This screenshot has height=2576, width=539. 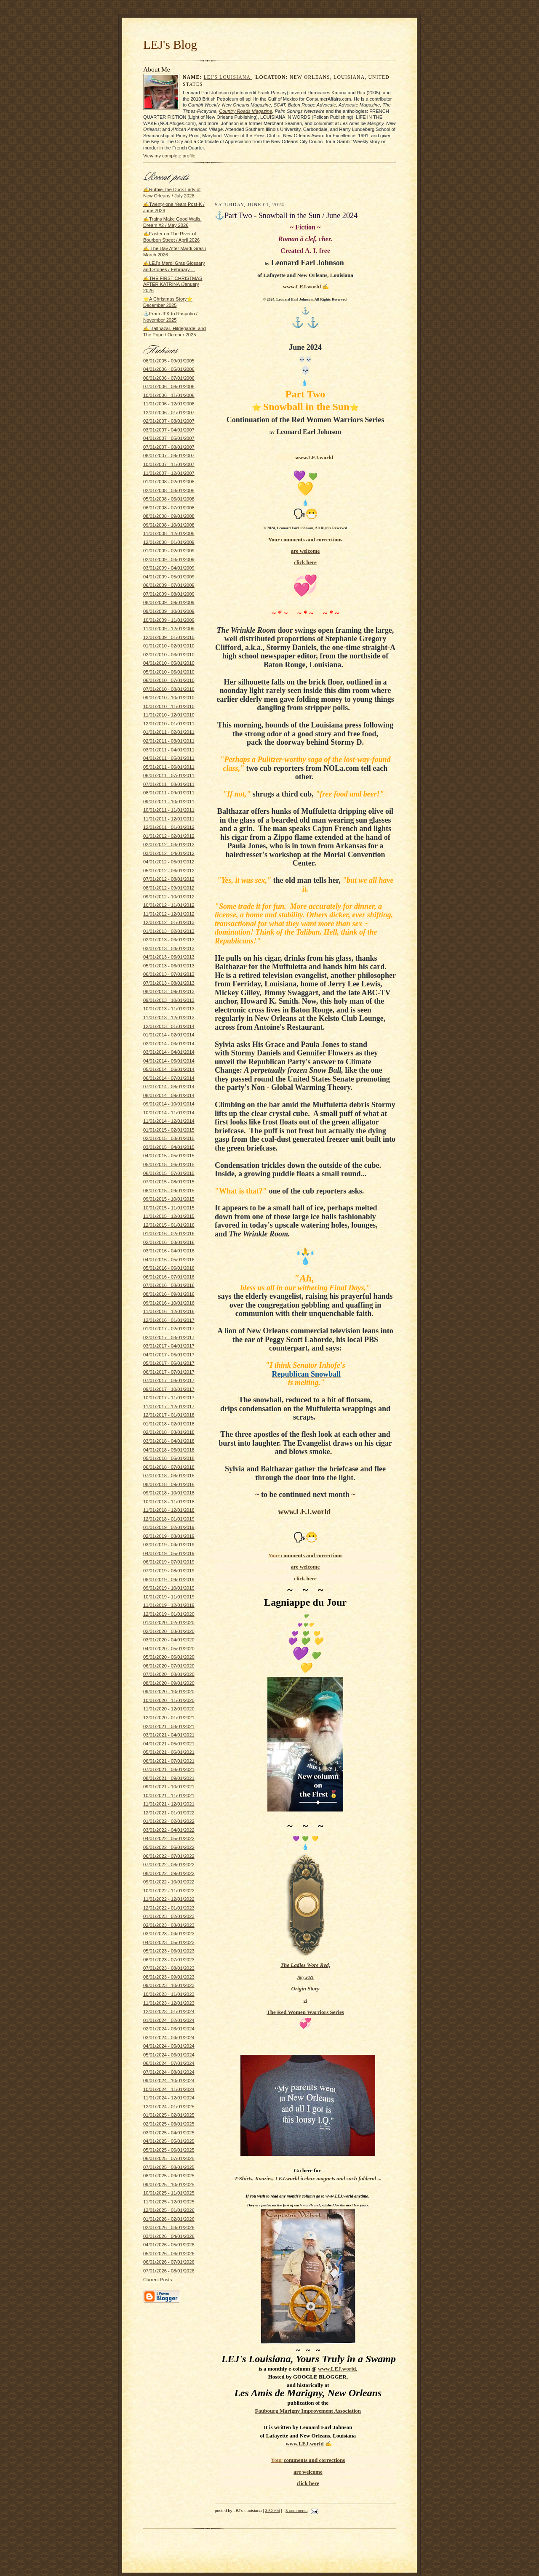 What do you see at coordinates (169, 1890) in the screenshot?
I see `10/01/2022 - 11/01/2022` at bounding box center [169, 1890].